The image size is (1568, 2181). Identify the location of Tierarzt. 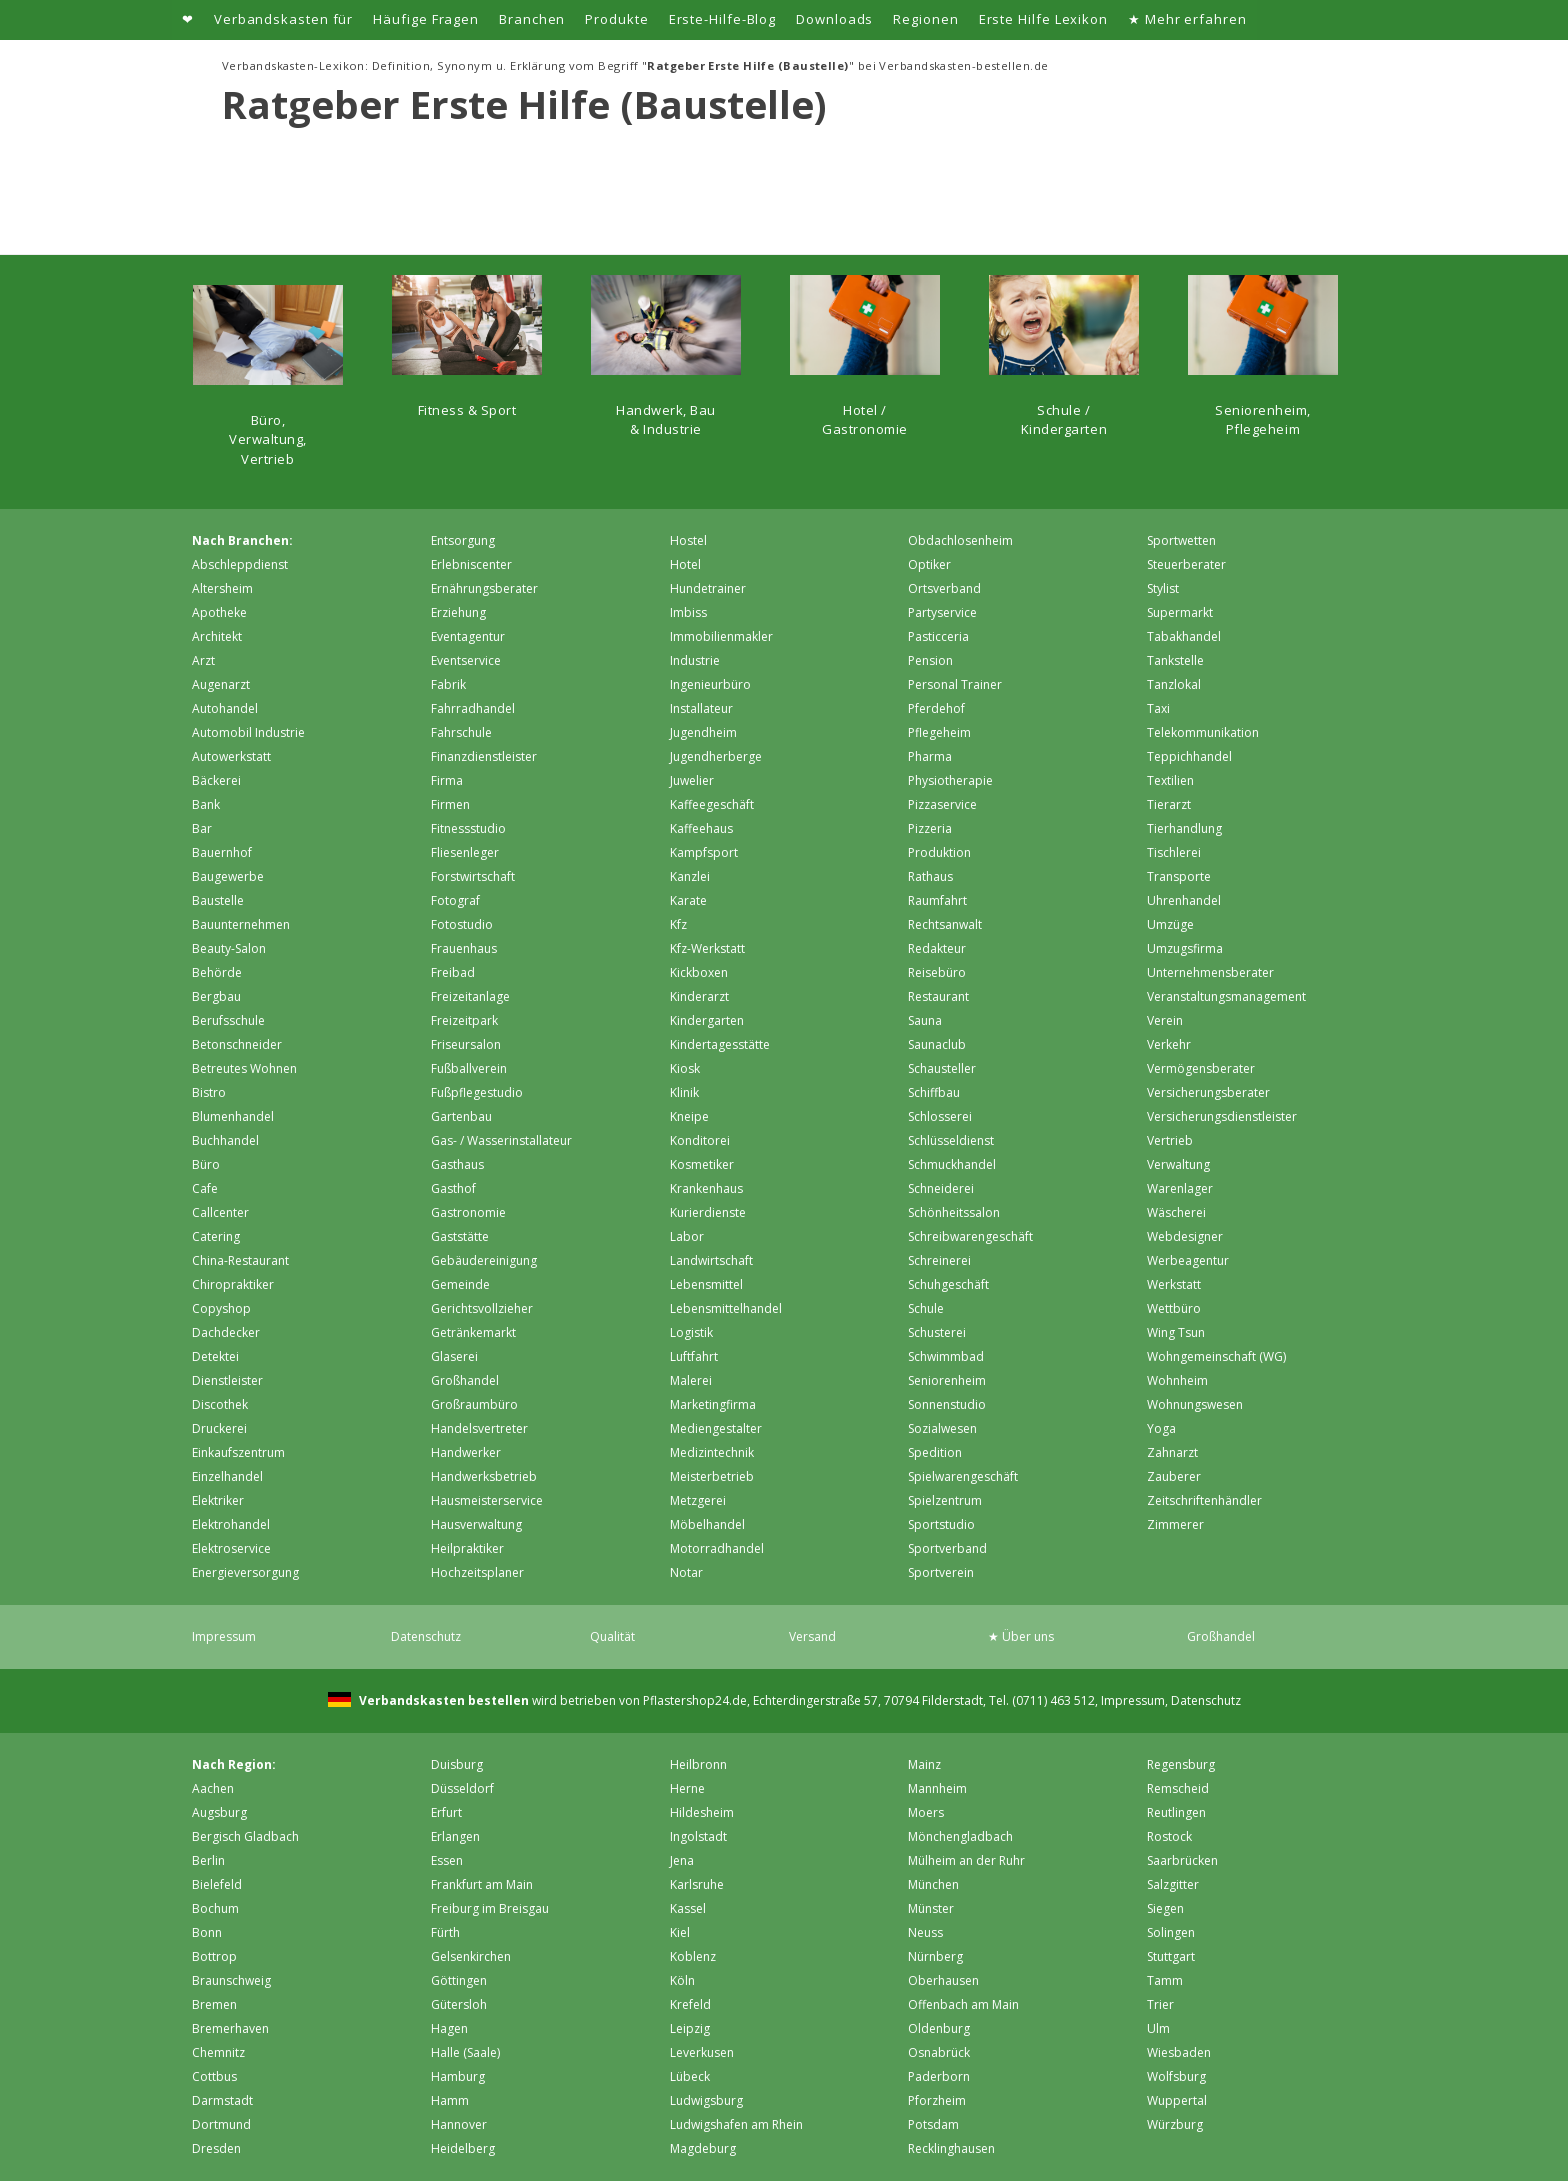
(1169, 804).